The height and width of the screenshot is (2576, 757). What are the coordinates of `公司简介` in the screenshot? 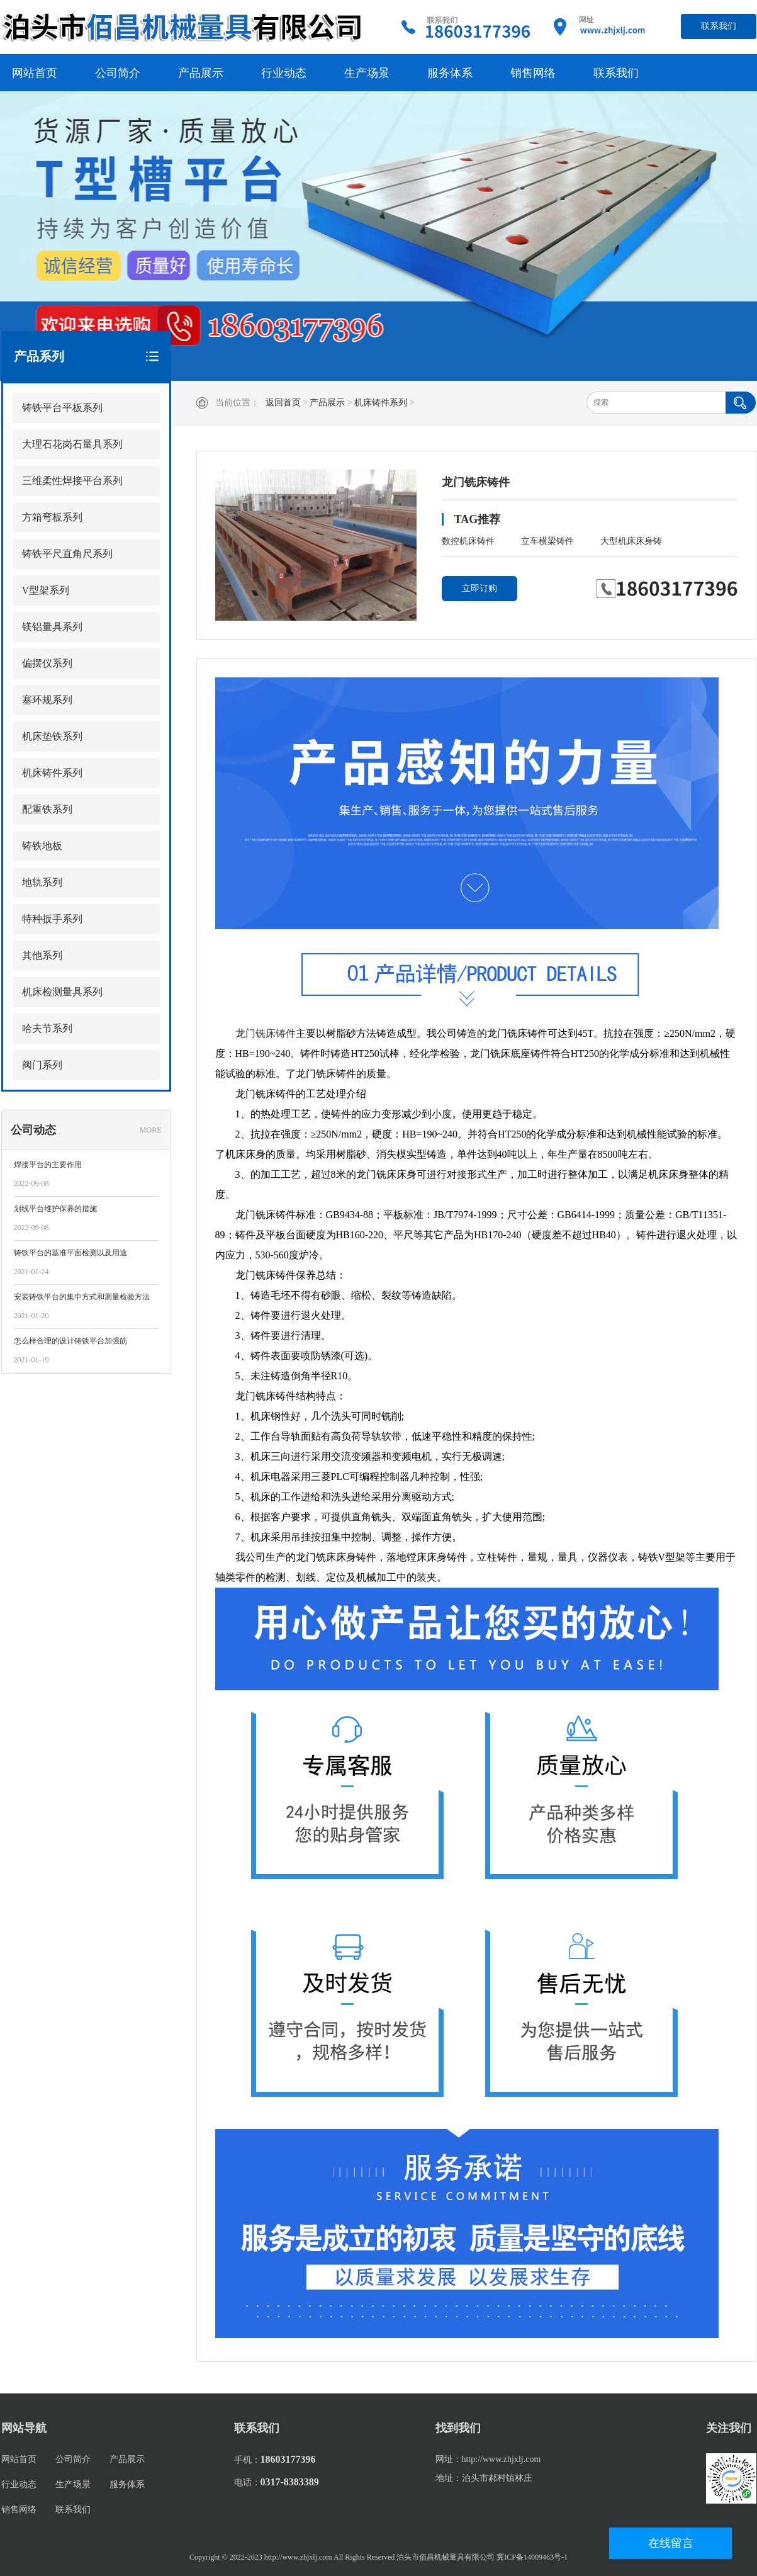 It's located at (117, 73).